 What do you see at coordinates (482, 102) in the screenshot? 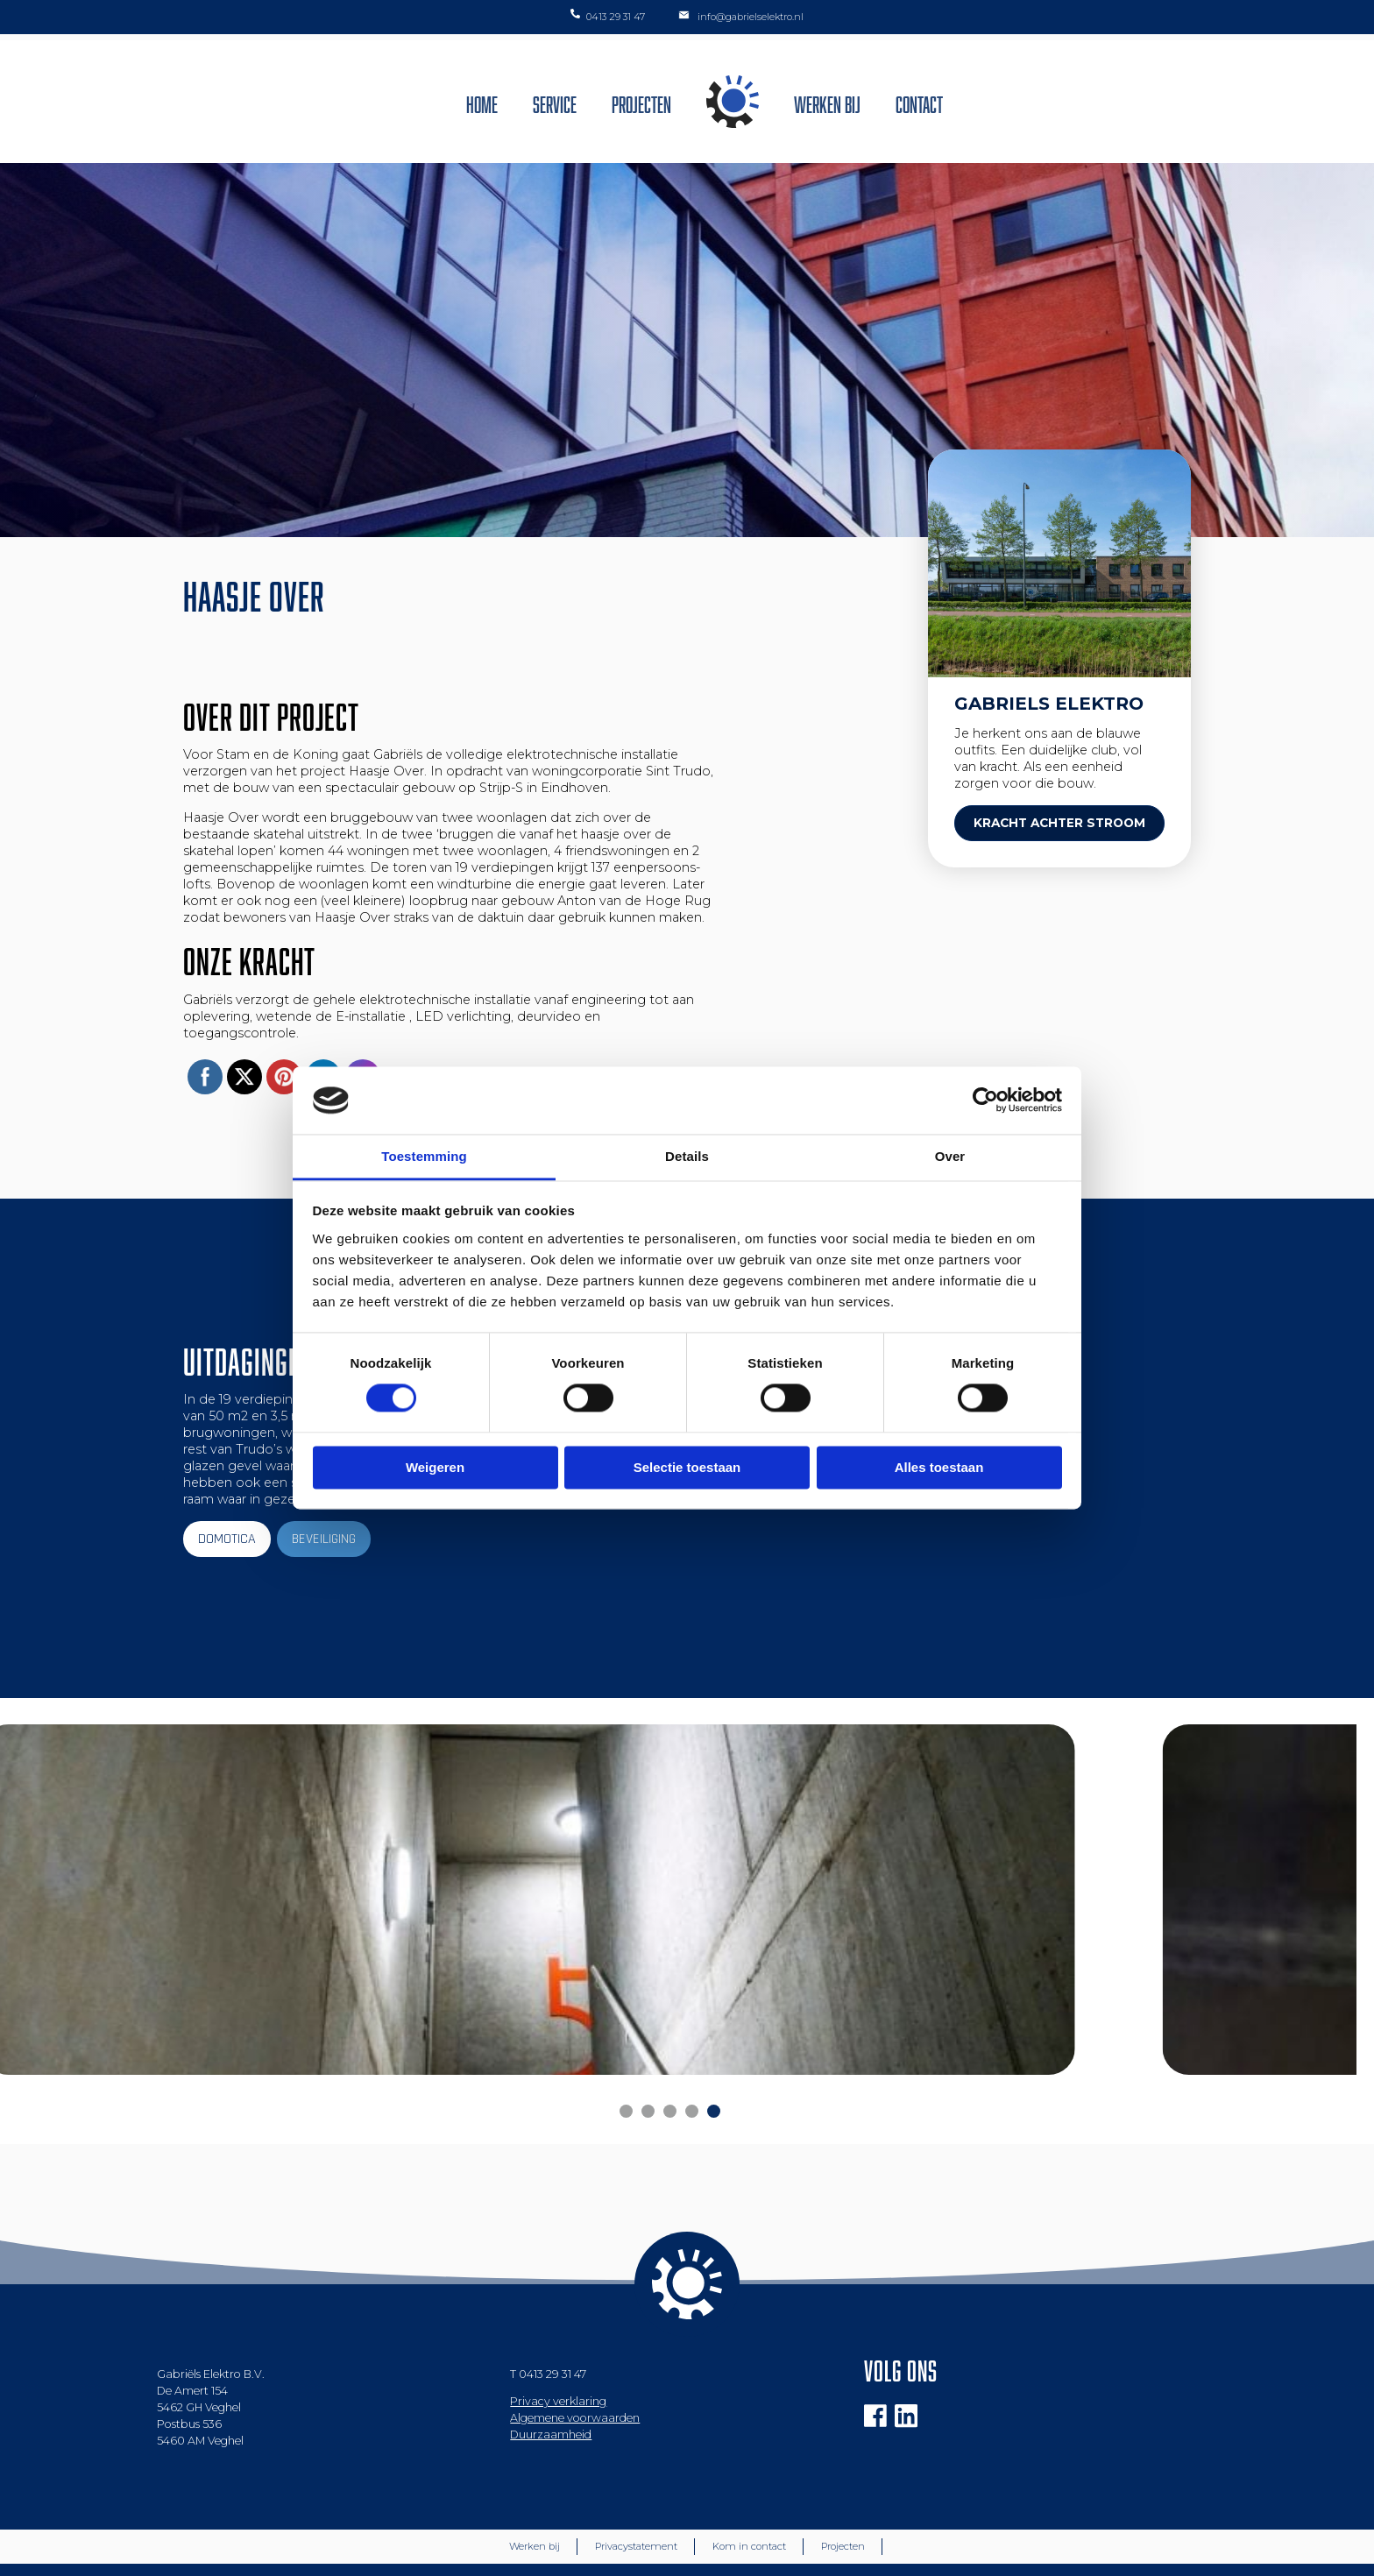
I see `Home` at bounding box center [482, 102].